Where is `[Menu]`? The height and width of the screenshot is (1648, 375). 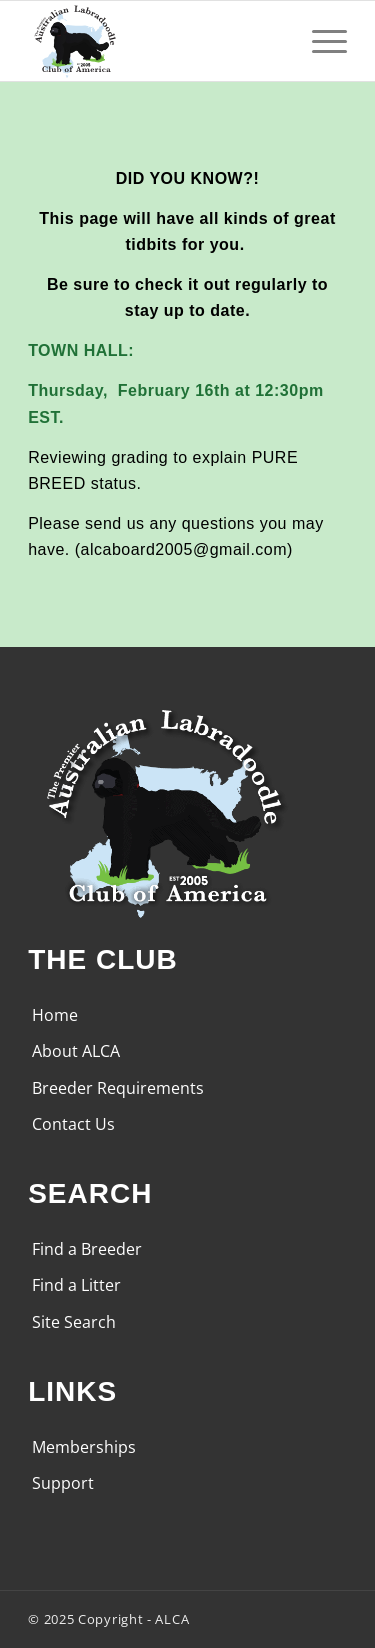 [Menu] is located at coordinates (319, 41).